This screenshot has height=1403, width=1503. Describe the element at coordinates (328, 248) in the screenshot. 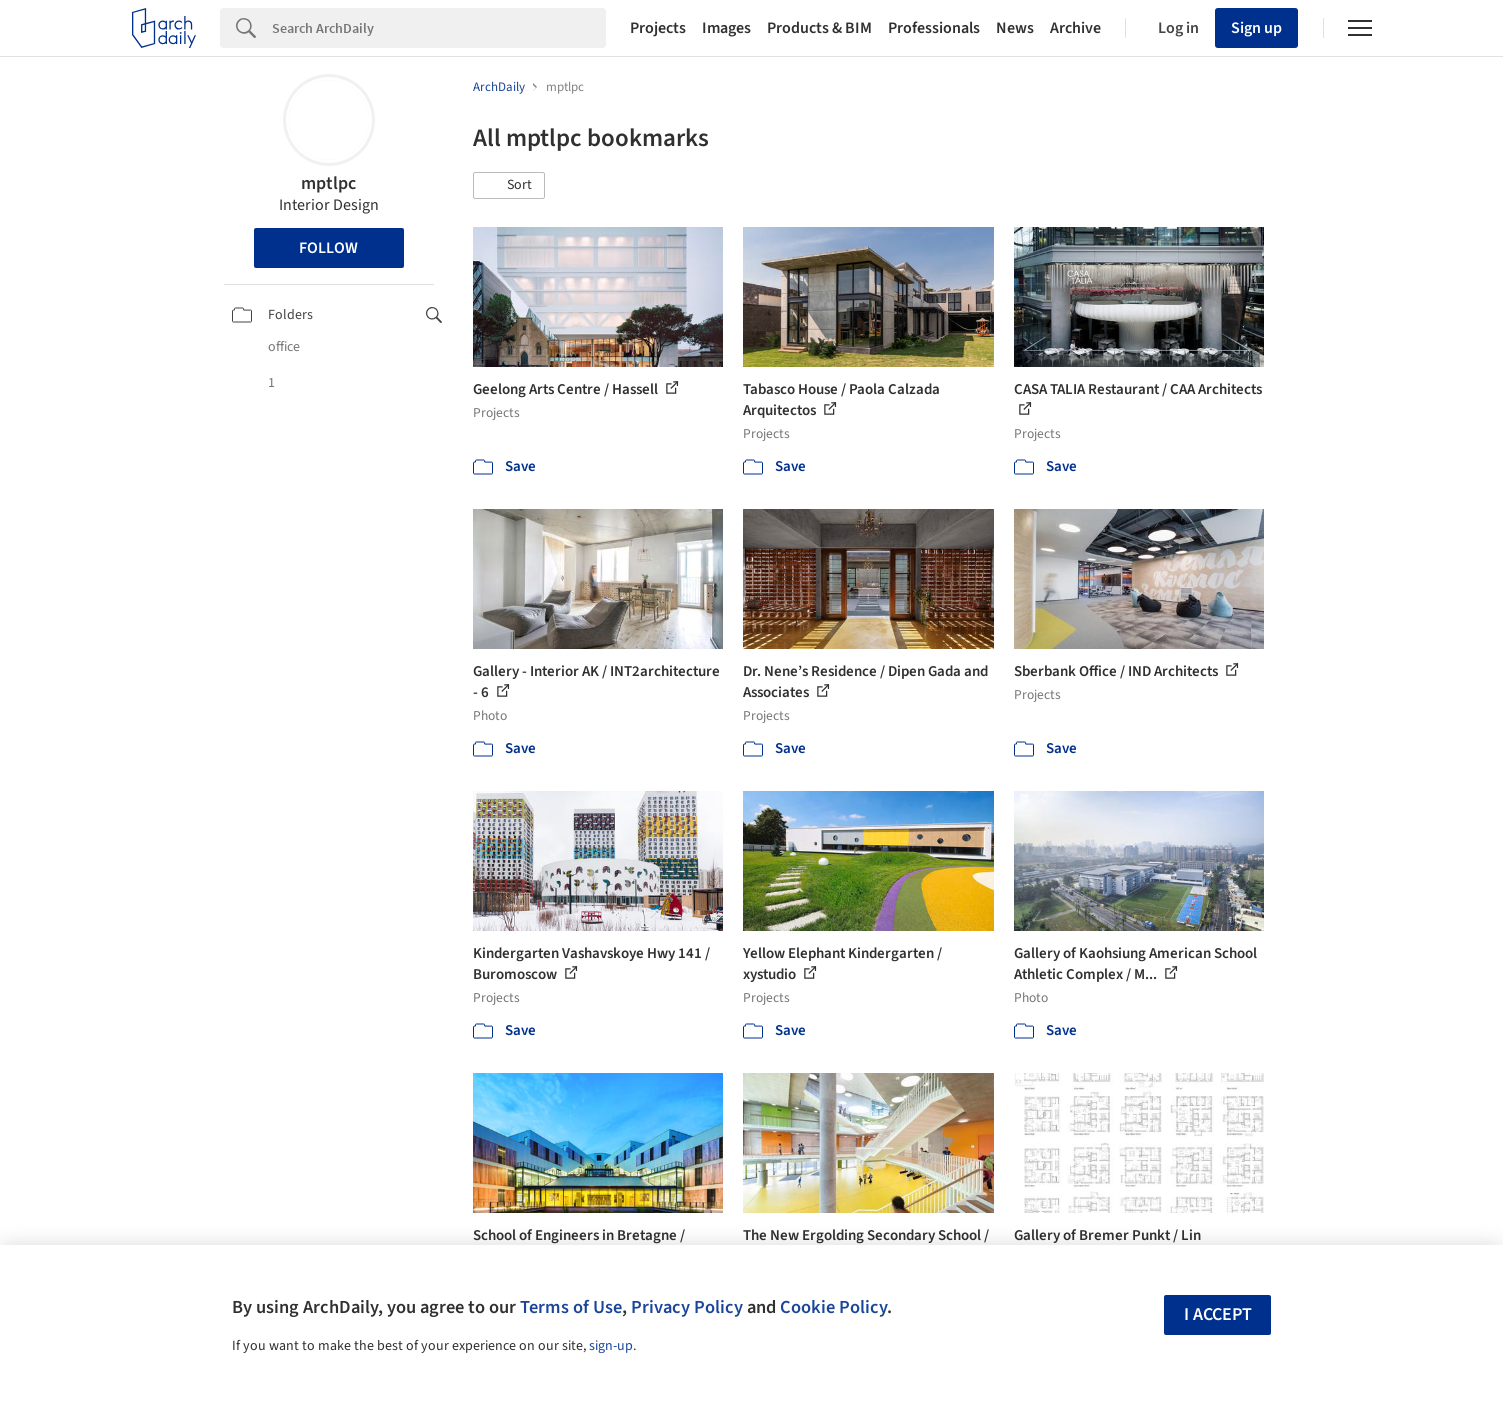

I see `Follow` at that location.